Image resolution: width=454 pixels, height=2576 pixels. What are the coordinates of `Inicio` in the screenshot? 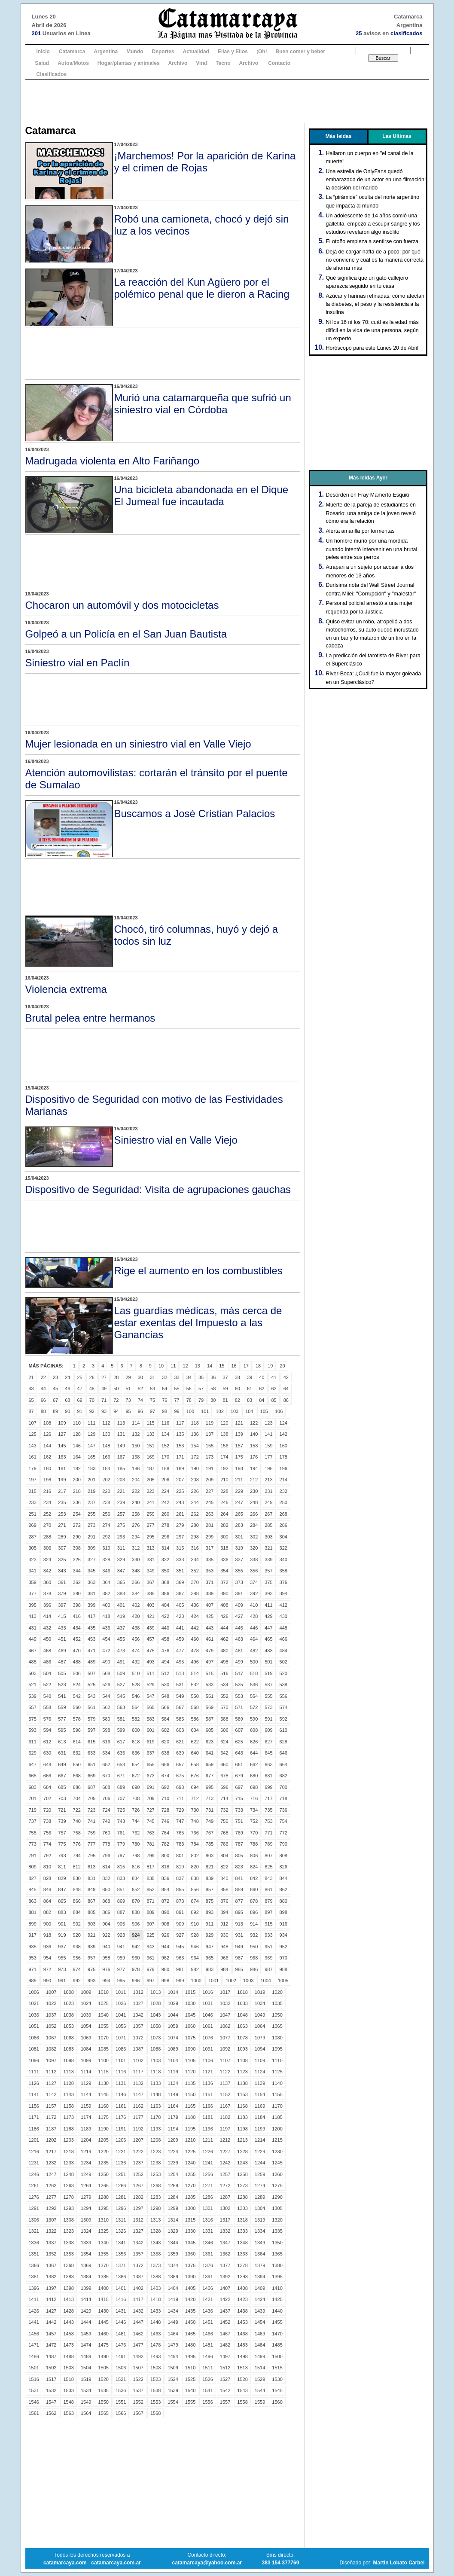 It's located at (43, 52).